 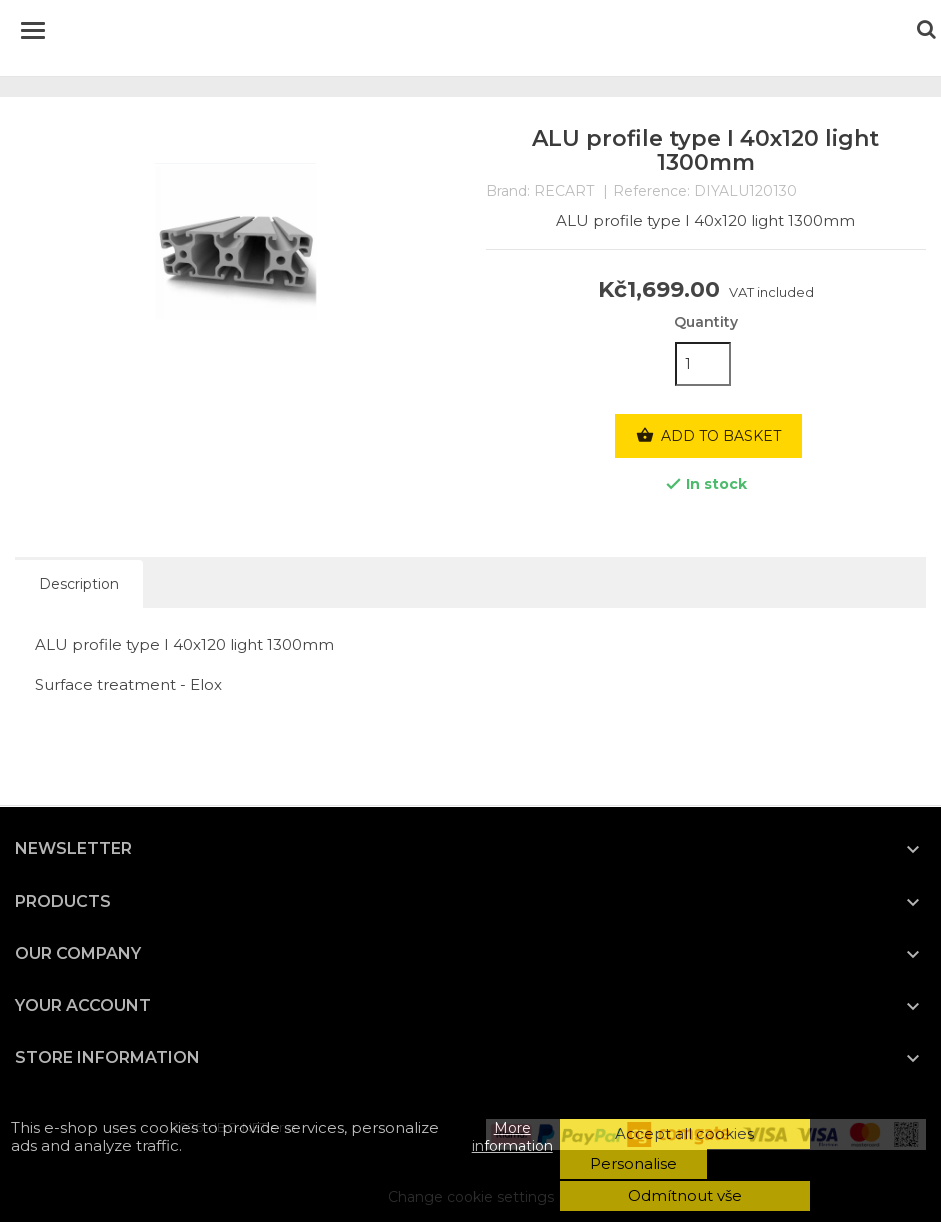 I want to click on Accept all cookies [button], so click(x=684, y=1133).